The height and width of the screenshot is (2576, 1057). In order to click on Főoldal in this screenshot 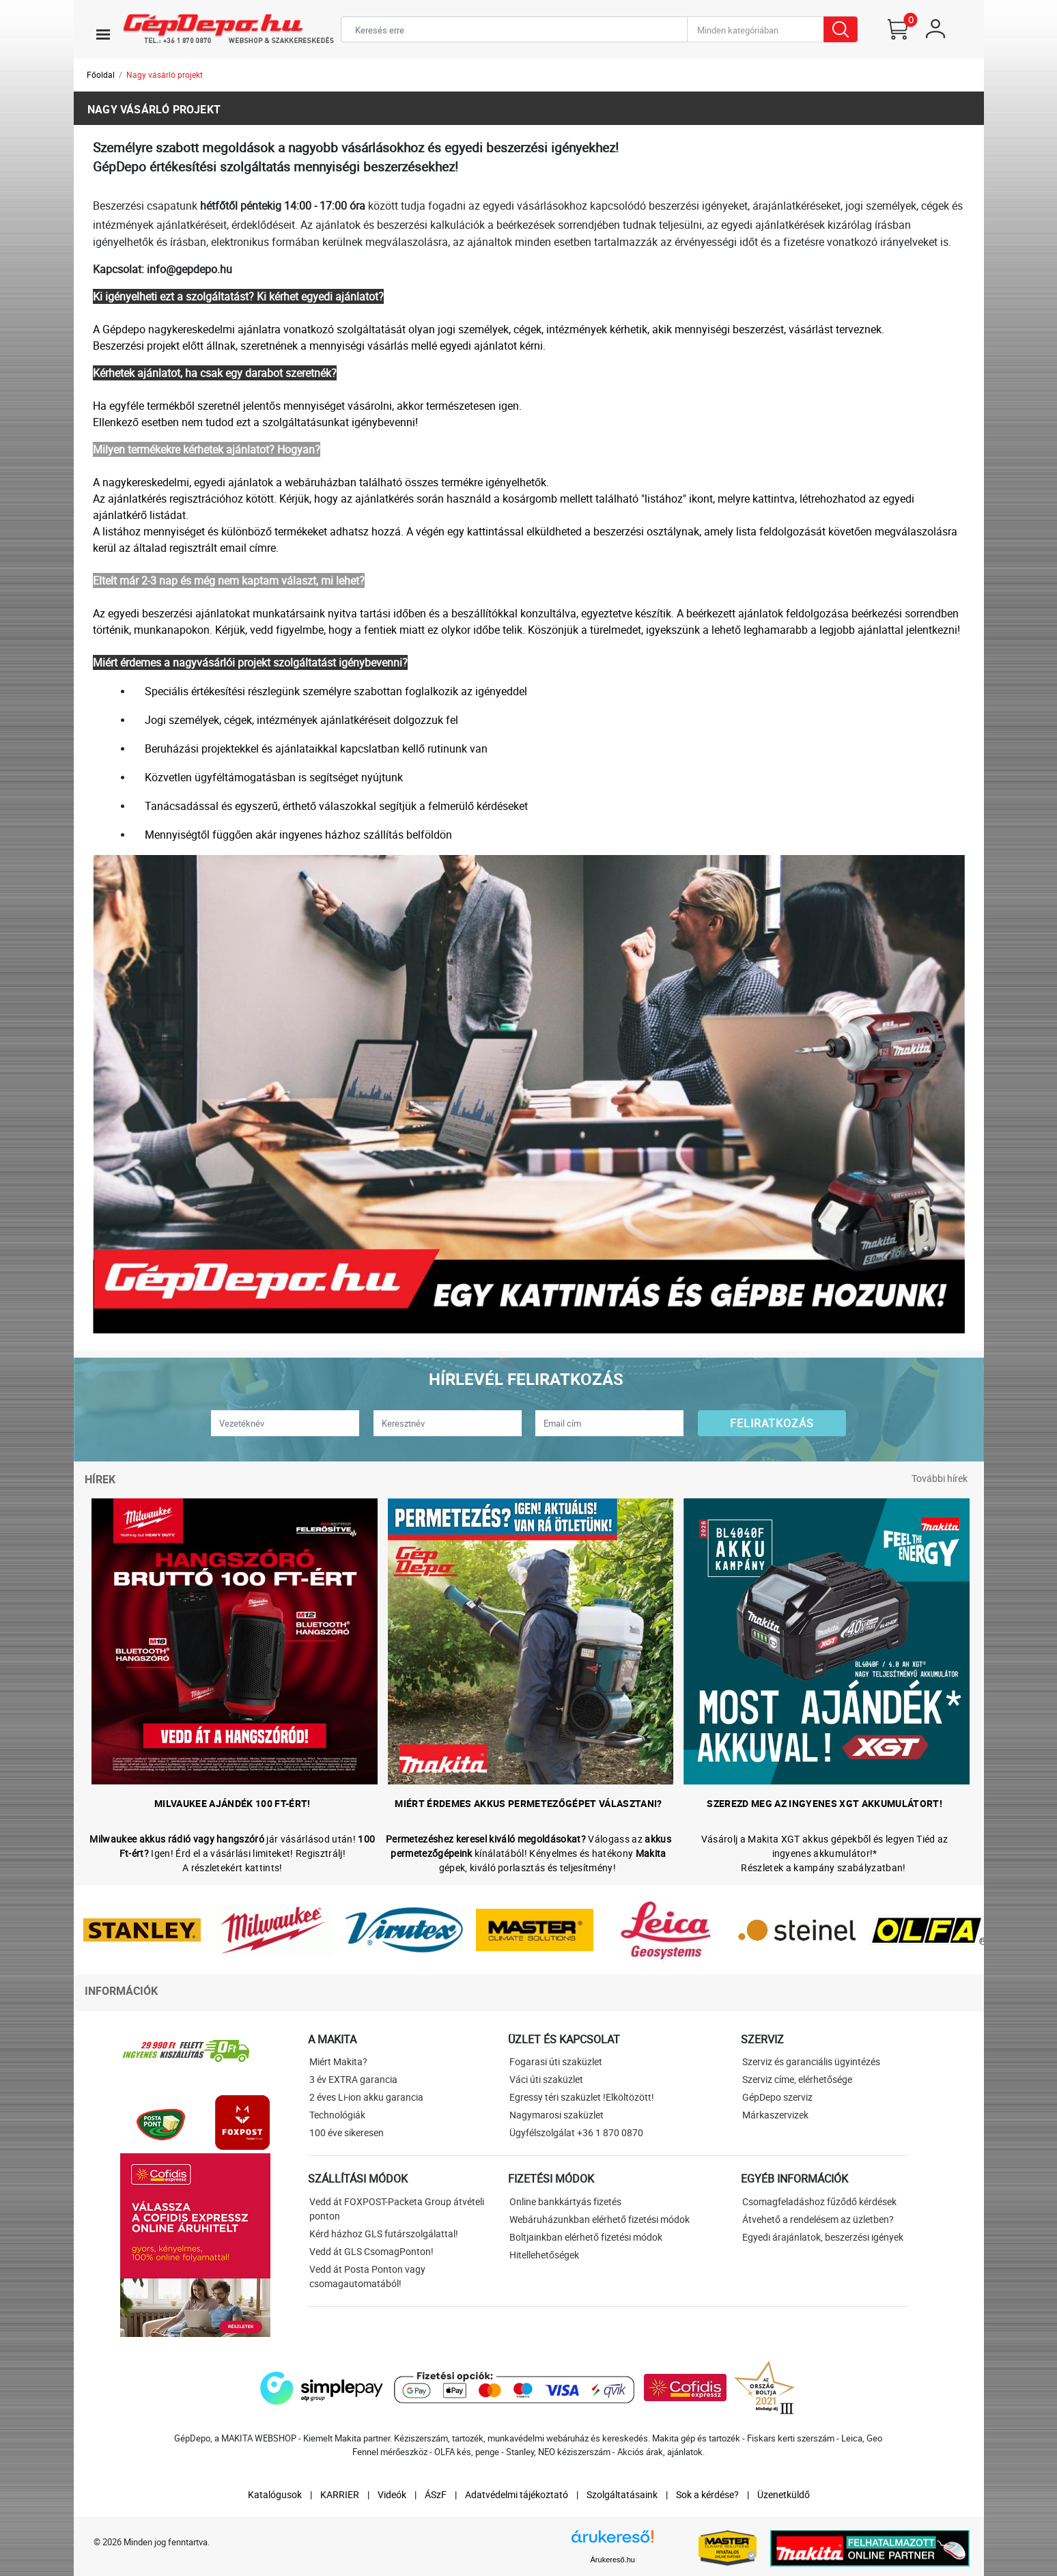, I will do `click(101, 74)`.